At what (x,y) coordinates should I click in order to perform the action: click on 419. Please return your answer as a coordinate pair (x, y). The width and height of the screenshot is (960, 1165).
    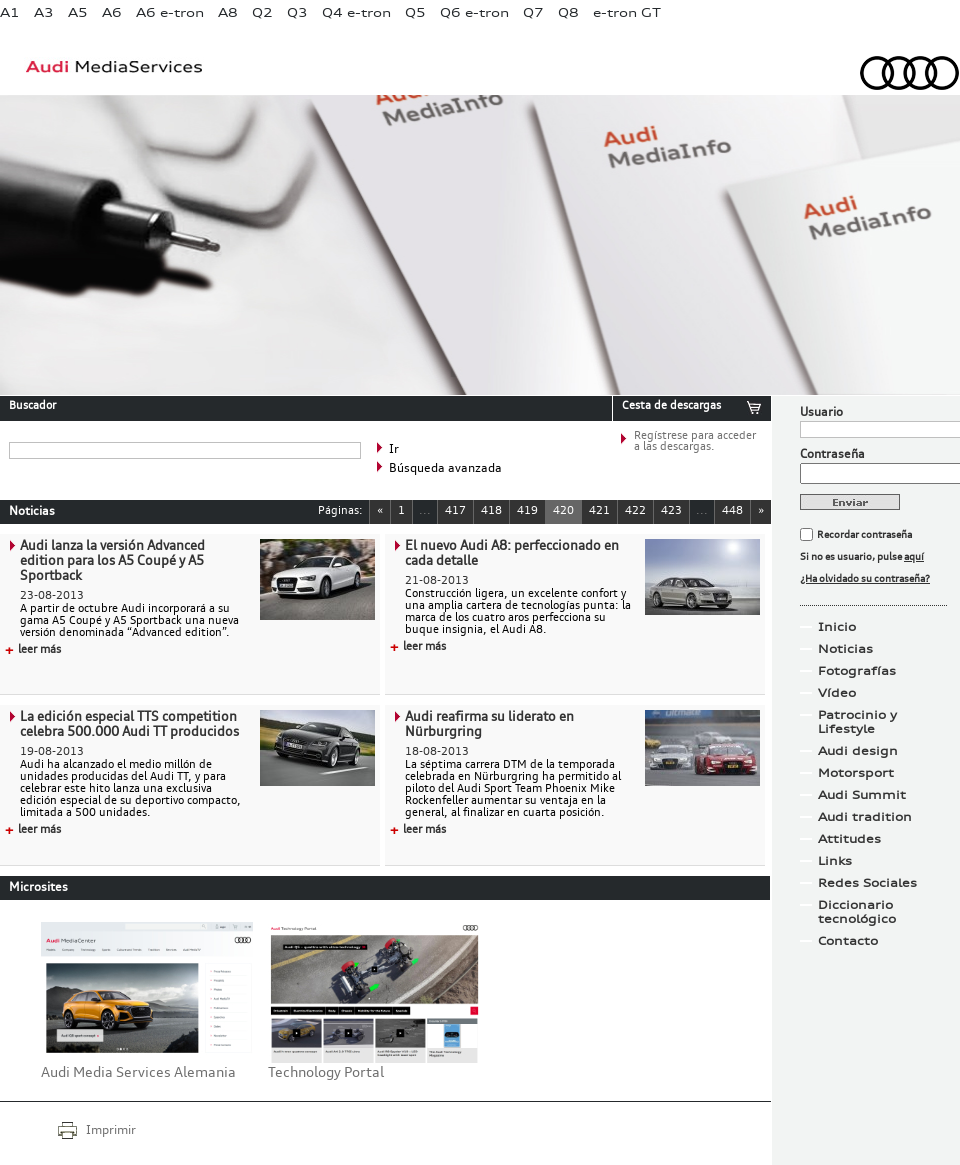
    Looking at the image, I should click on (527, 511).